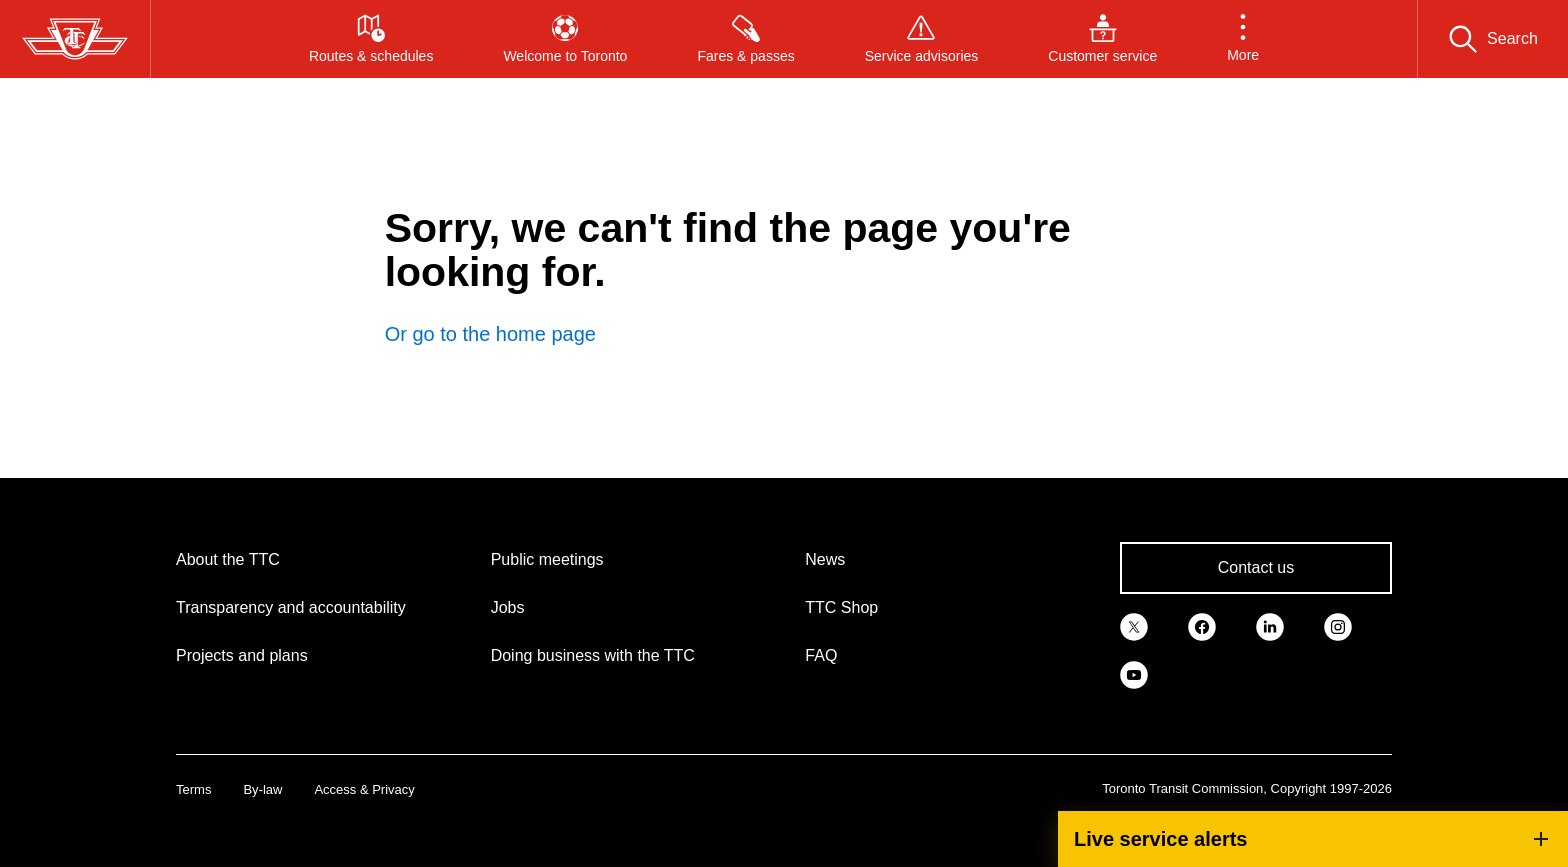 The width and height of the screenshot is (1568, 867). What do you see at coordinates (1243, 39) in the screenshot?
I see `[button]` at bounding box center [1243, 39].